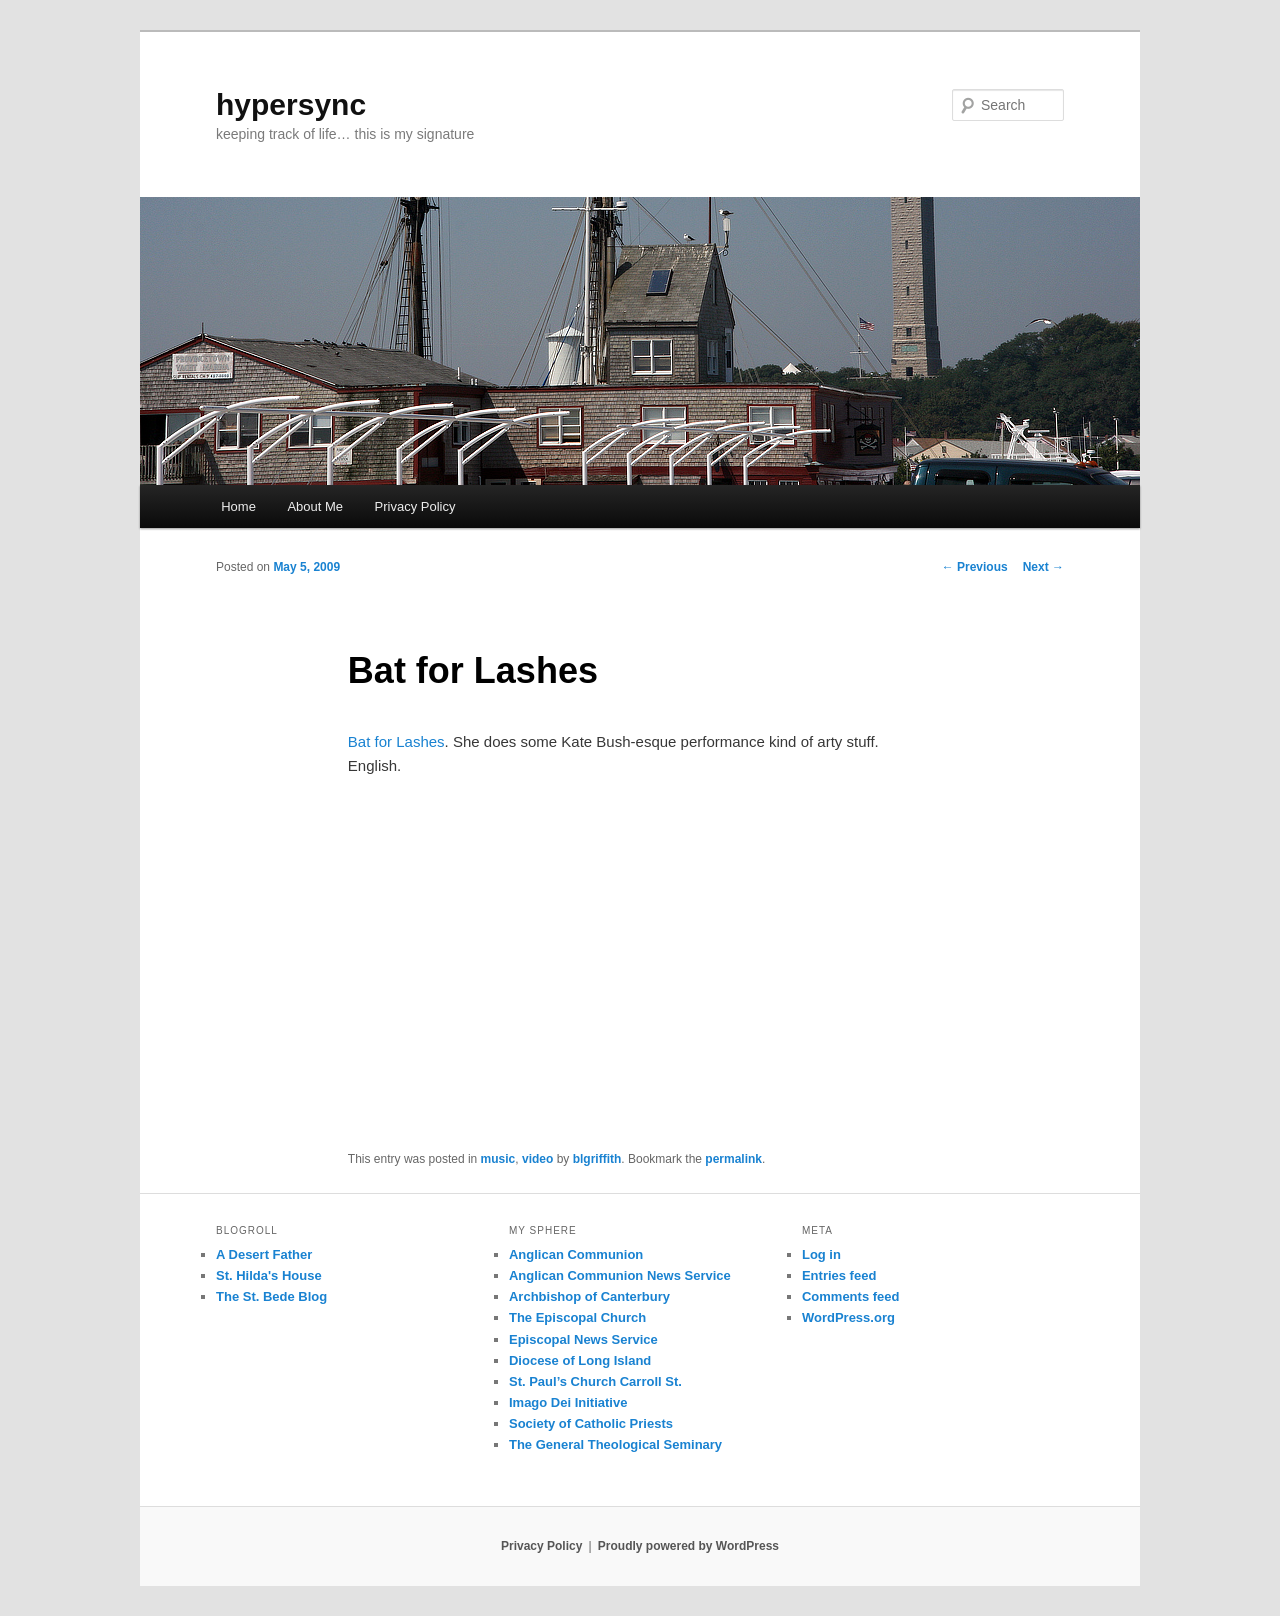 The image size is (1280, 1616). I want to click on Archbishop of Canterbury, so click(589, 1296).